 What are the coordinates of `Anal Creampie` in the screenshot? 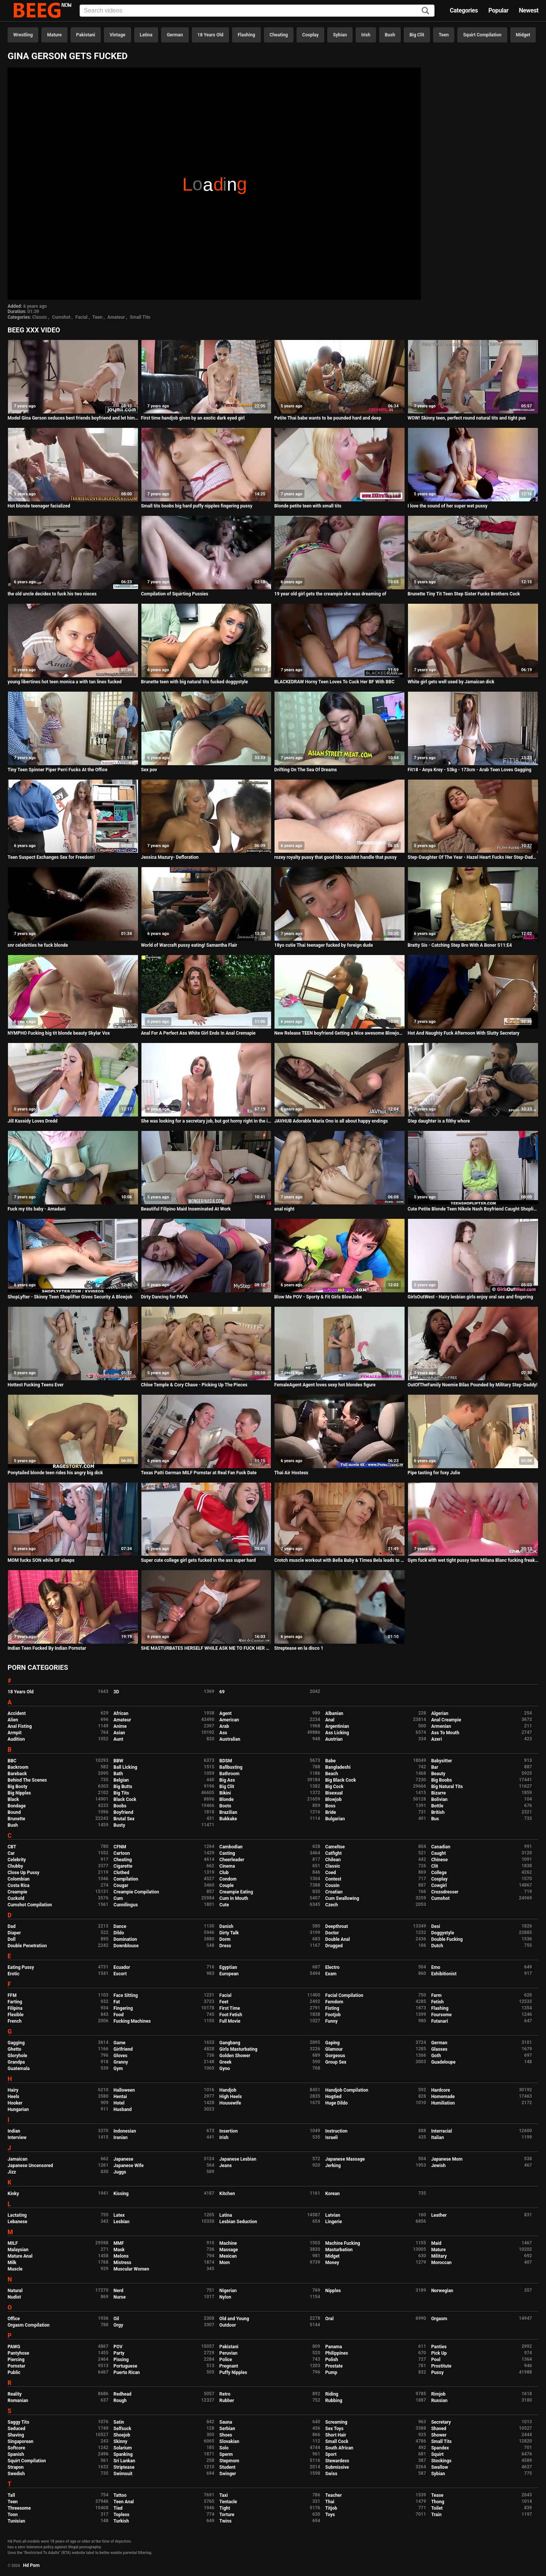 It's located at (446, 1720).